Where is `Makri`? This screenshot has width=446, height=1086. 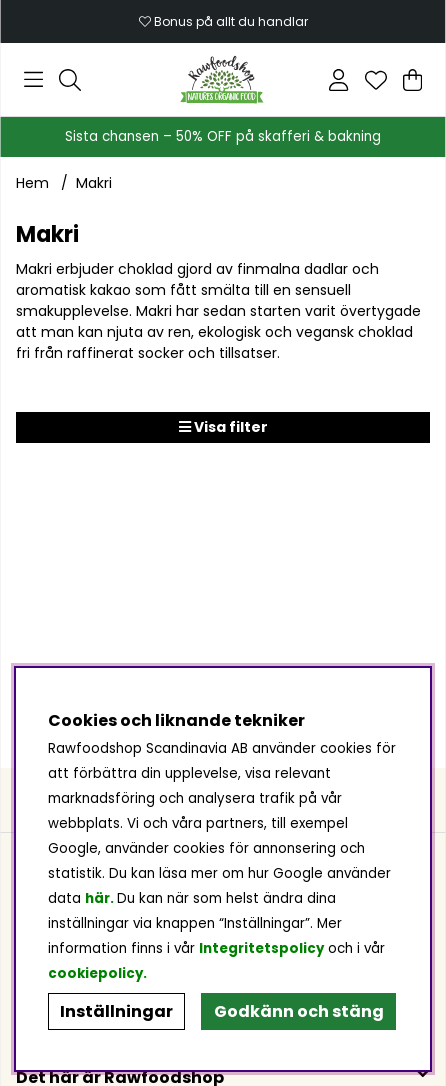
Makri is located at coordinates (94, 183).